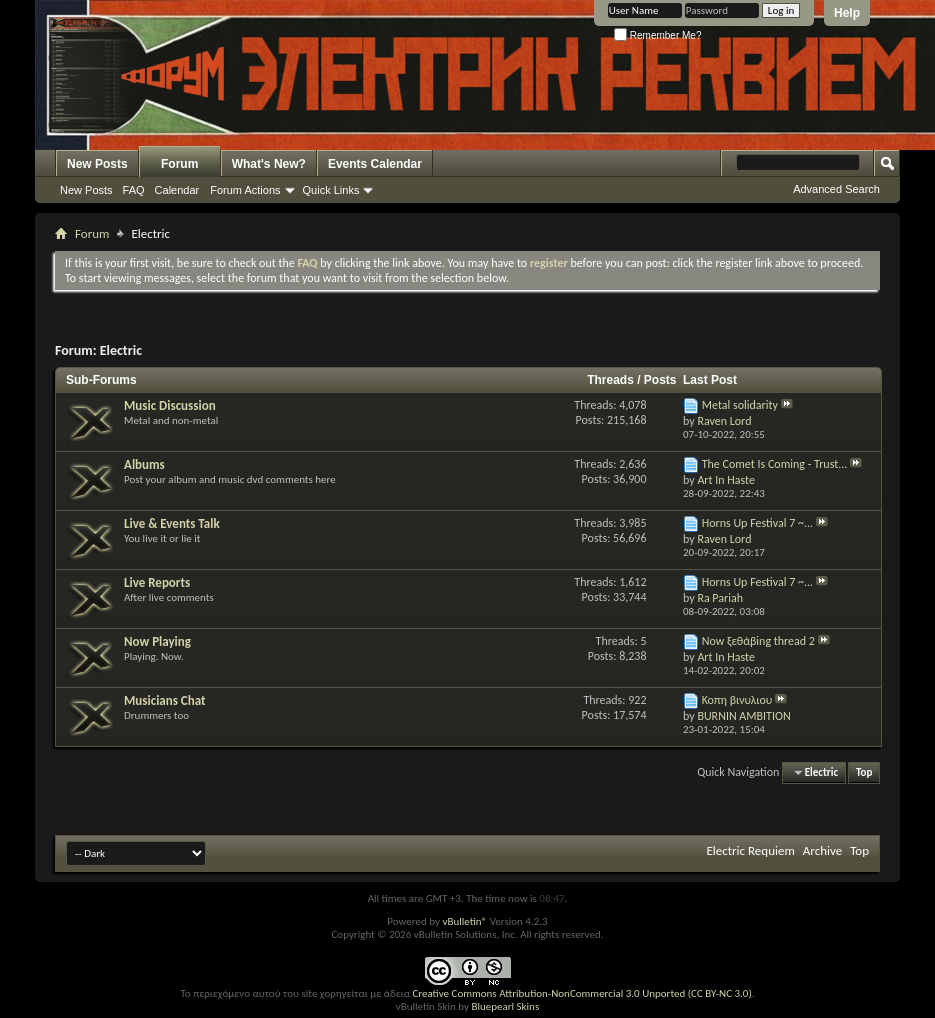 The height and width of the screenshot is (1018, 935). Describe the element at coordinates (464, 921) in the screenshot. I see `vBulletin®` at that location.